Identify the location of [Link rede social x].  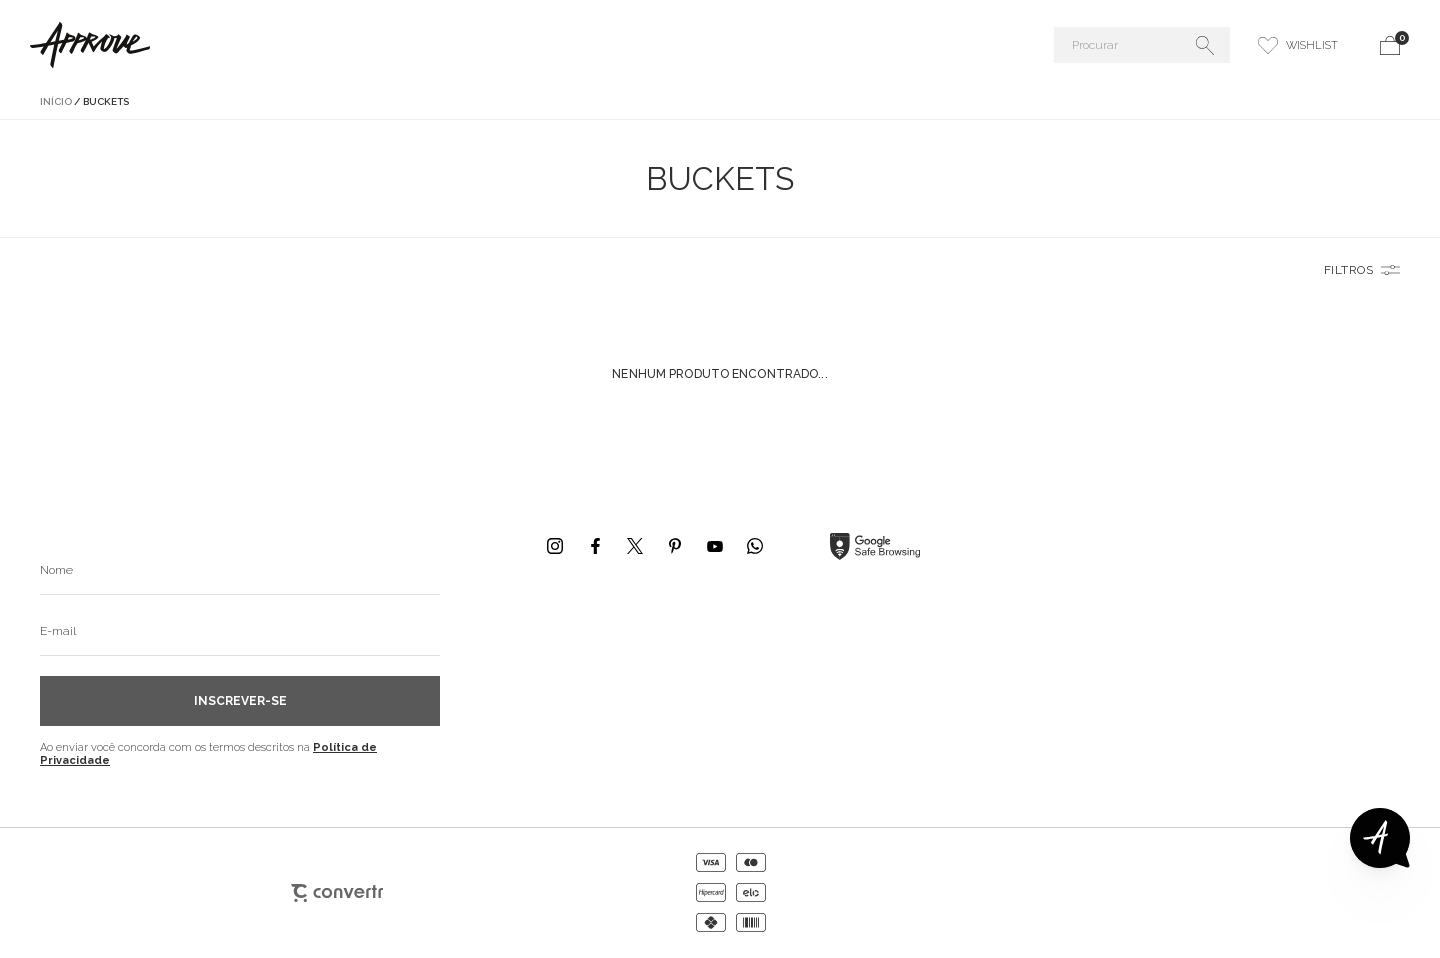
(635, 546).